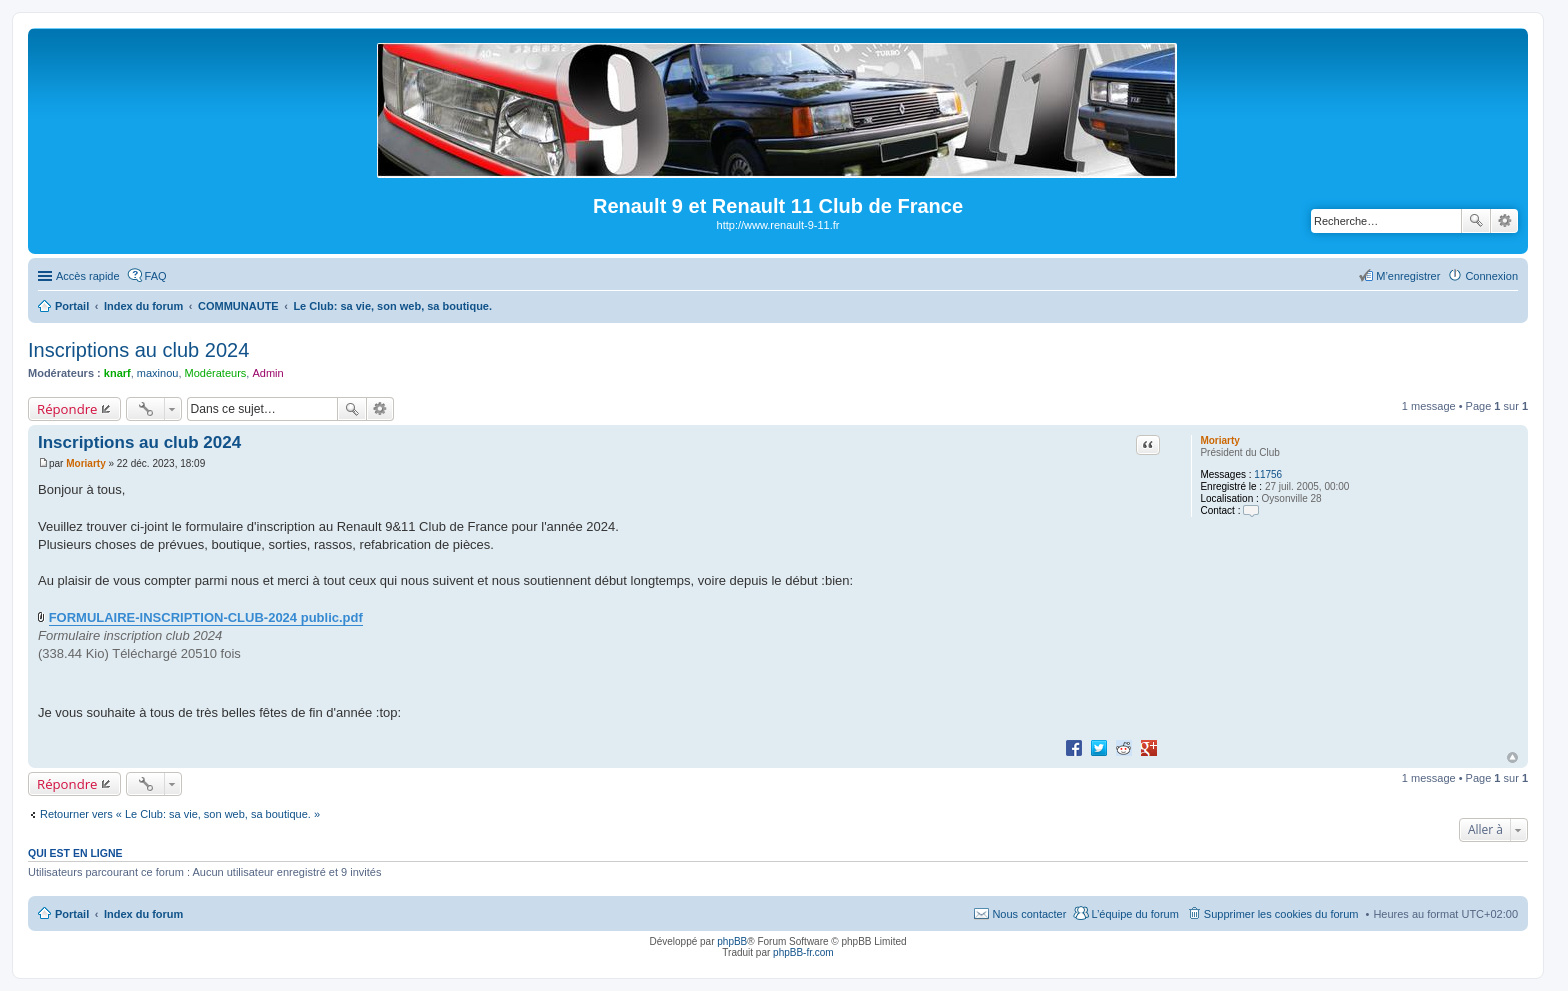  I want to click on Index du forum, so click(143, 914).